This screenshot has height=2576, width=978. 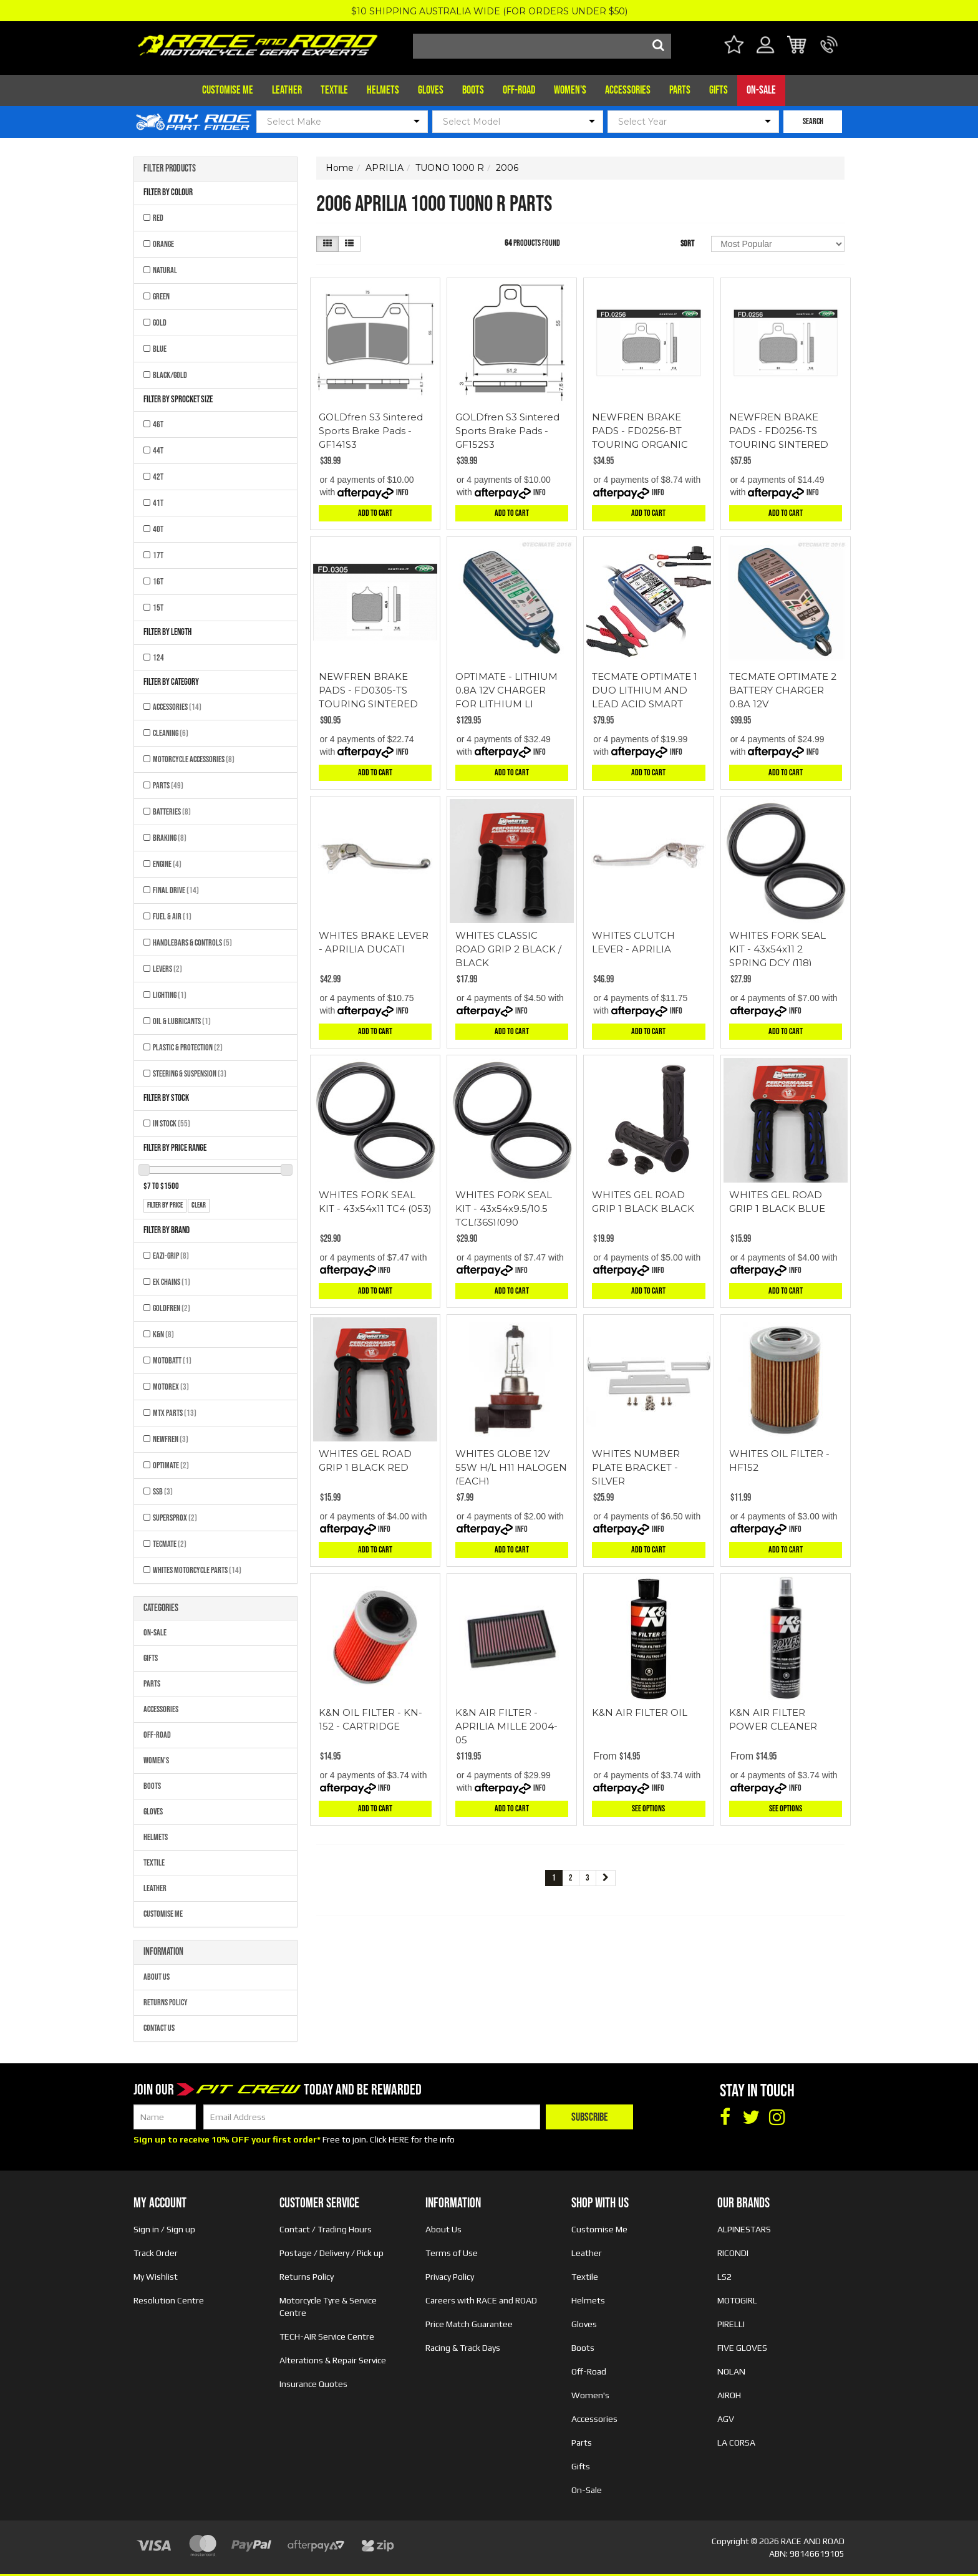 What do you see at coordinates (160, 349) in the screenshot?
I see `BLUE` at bounding box center [160, 349].